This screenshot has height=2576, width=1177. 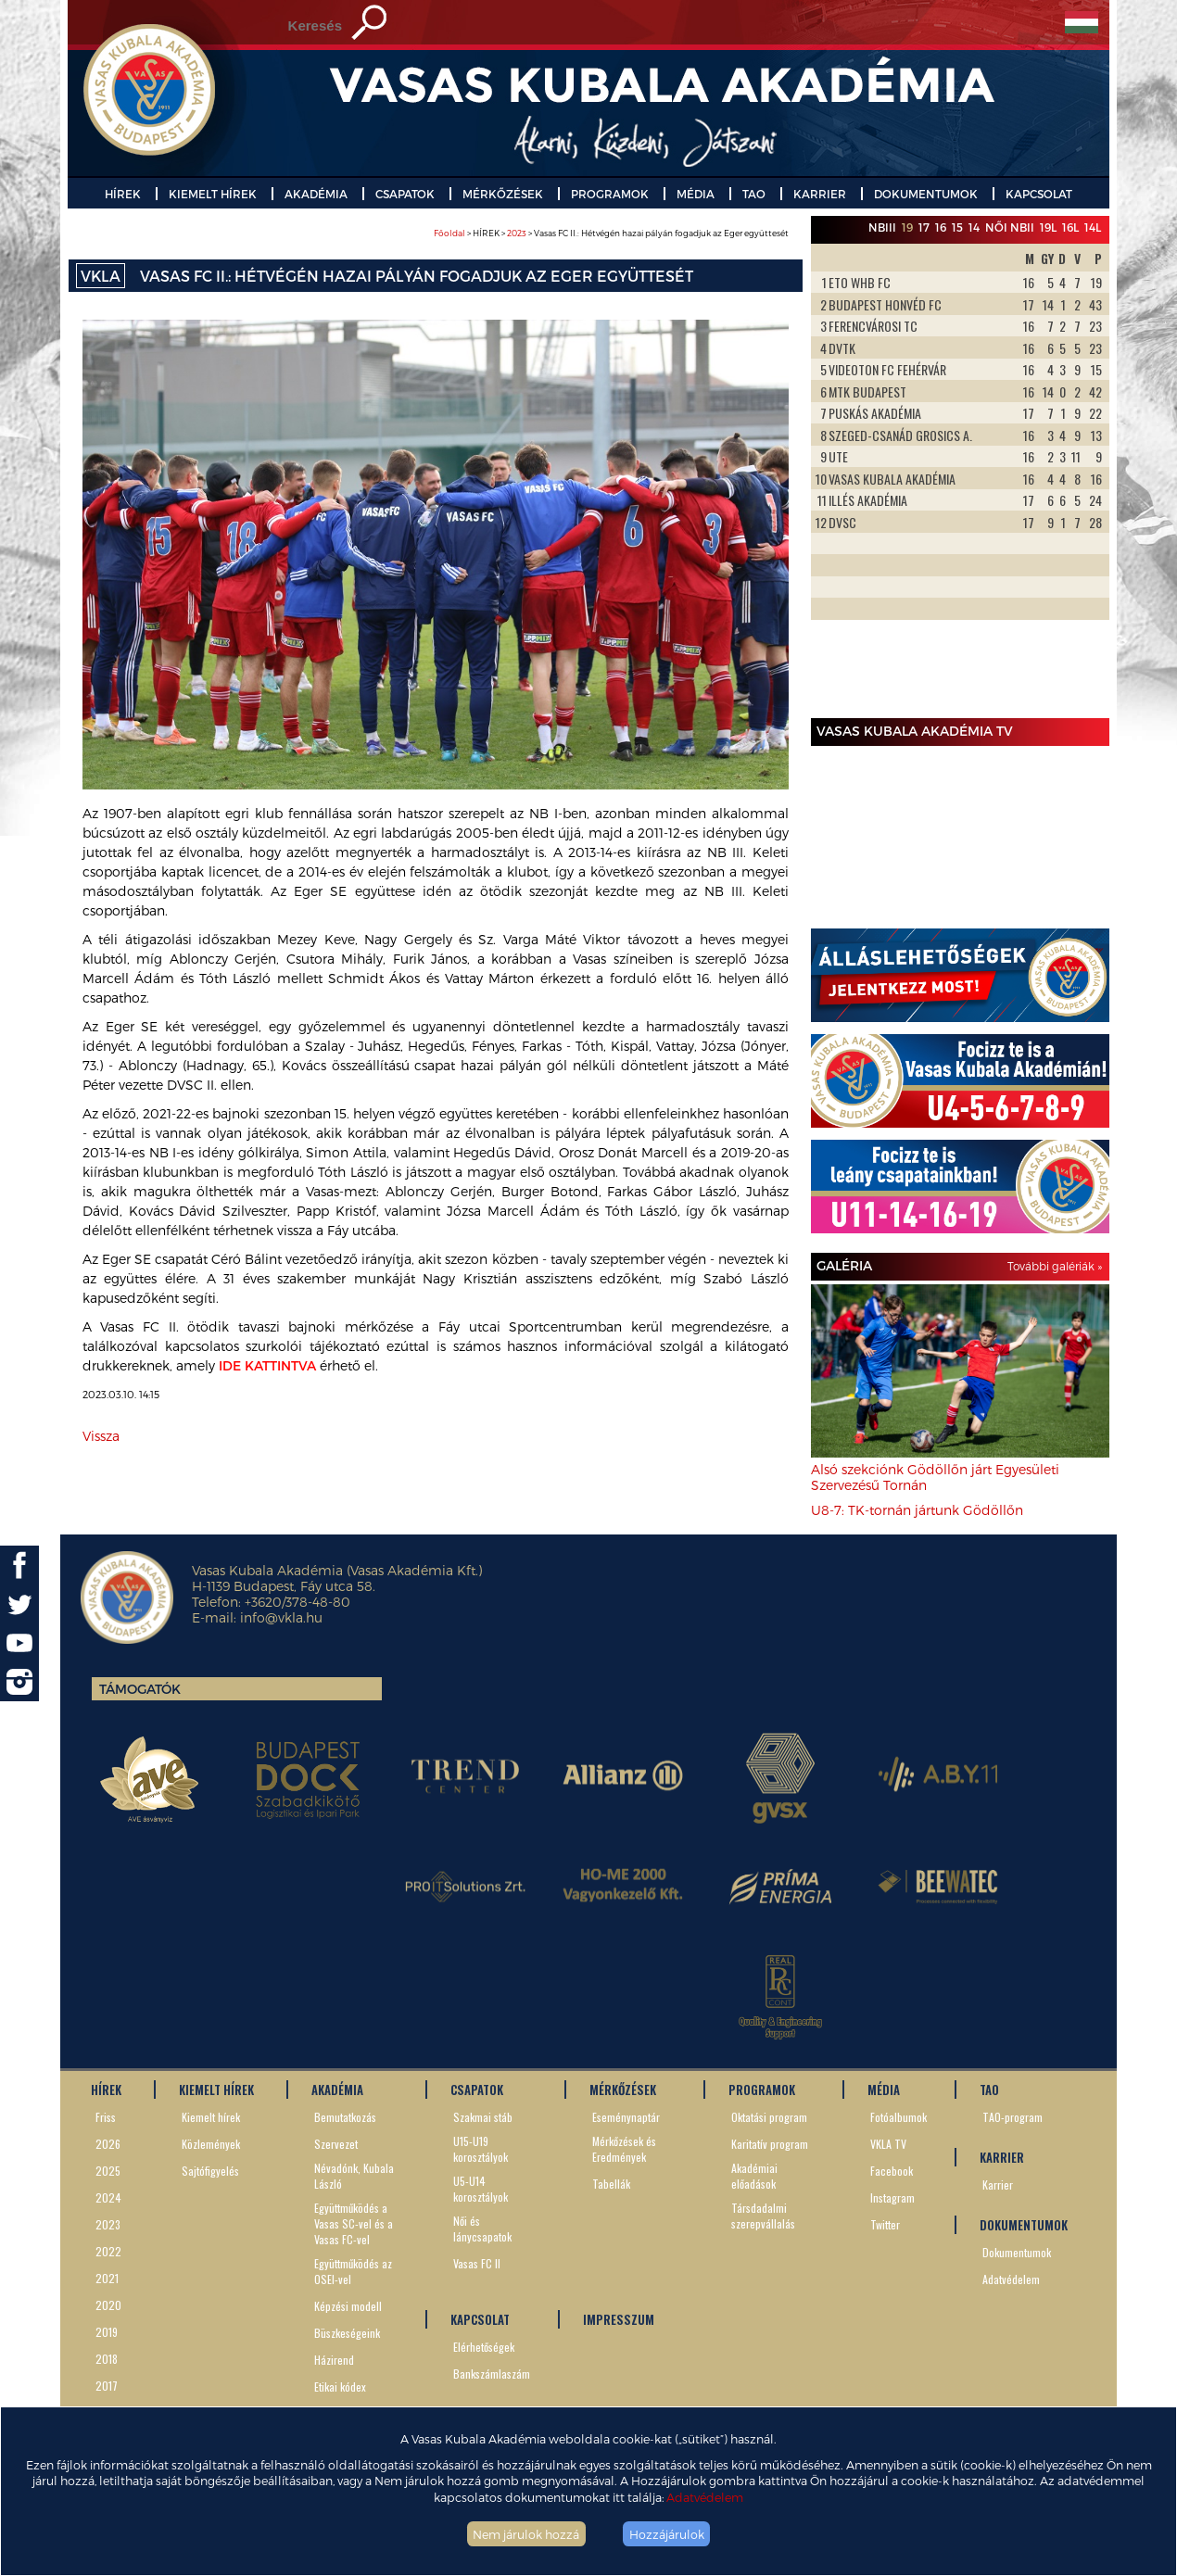 I want to click on Képzési modell, so click(x=348, y=2306).